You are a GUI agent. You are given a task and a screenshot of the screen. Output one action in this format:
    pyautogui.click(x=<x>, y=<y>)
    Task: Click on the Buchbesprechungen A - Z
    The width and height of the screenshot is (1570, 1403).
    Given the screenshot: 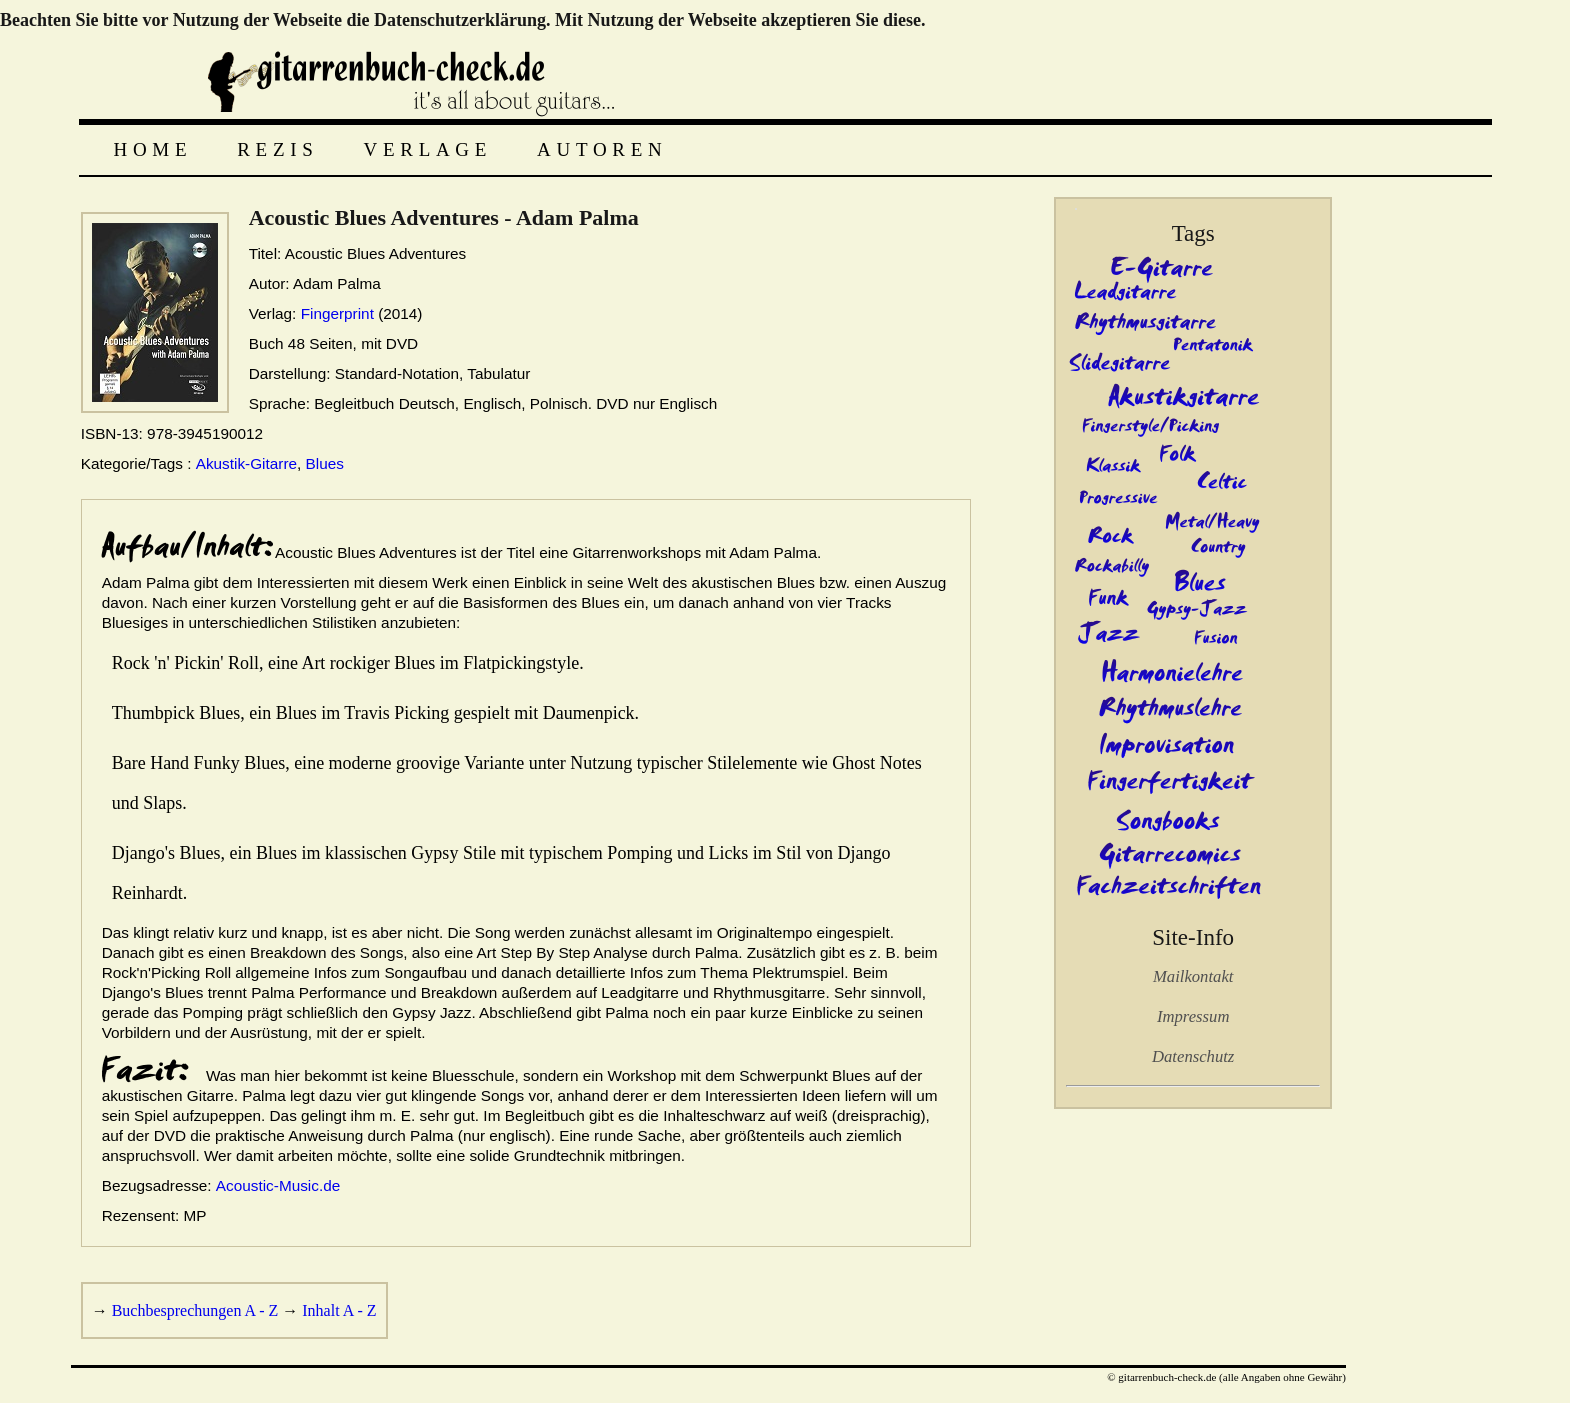 What is the action you would take?
    pyautogui.click(x=195, y=1310)
    